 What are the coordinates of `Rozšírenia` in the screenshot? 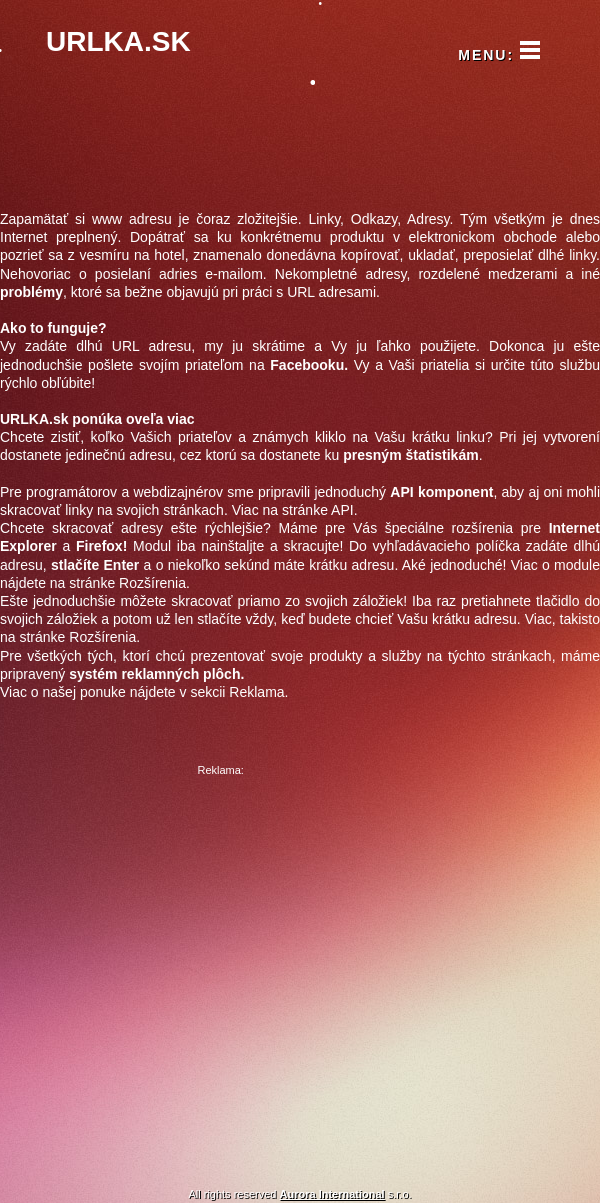 It's located at (152, 583).